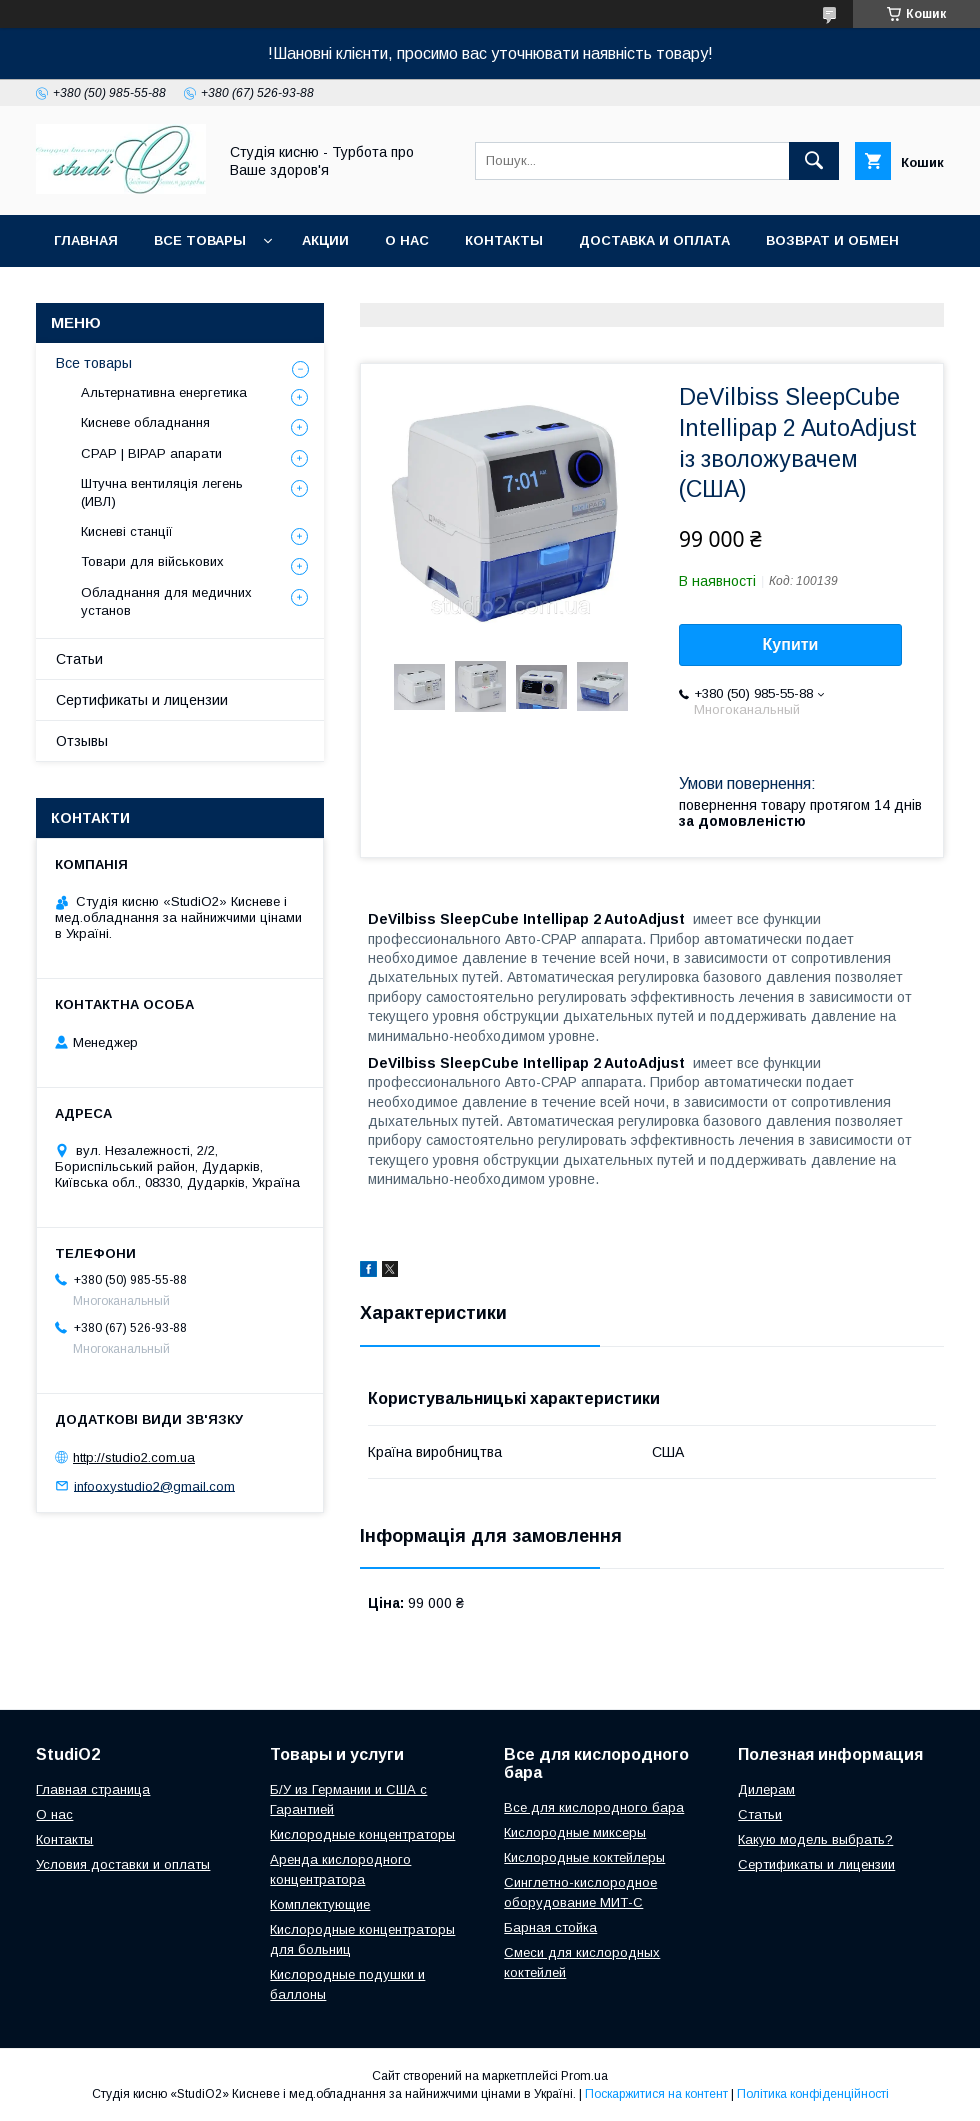 The height and width of the screenshot is (2121, 980). Describe the element at coordinates (142, 700) in the screenshot. I see `Сертификаты и лицензии` at that location.